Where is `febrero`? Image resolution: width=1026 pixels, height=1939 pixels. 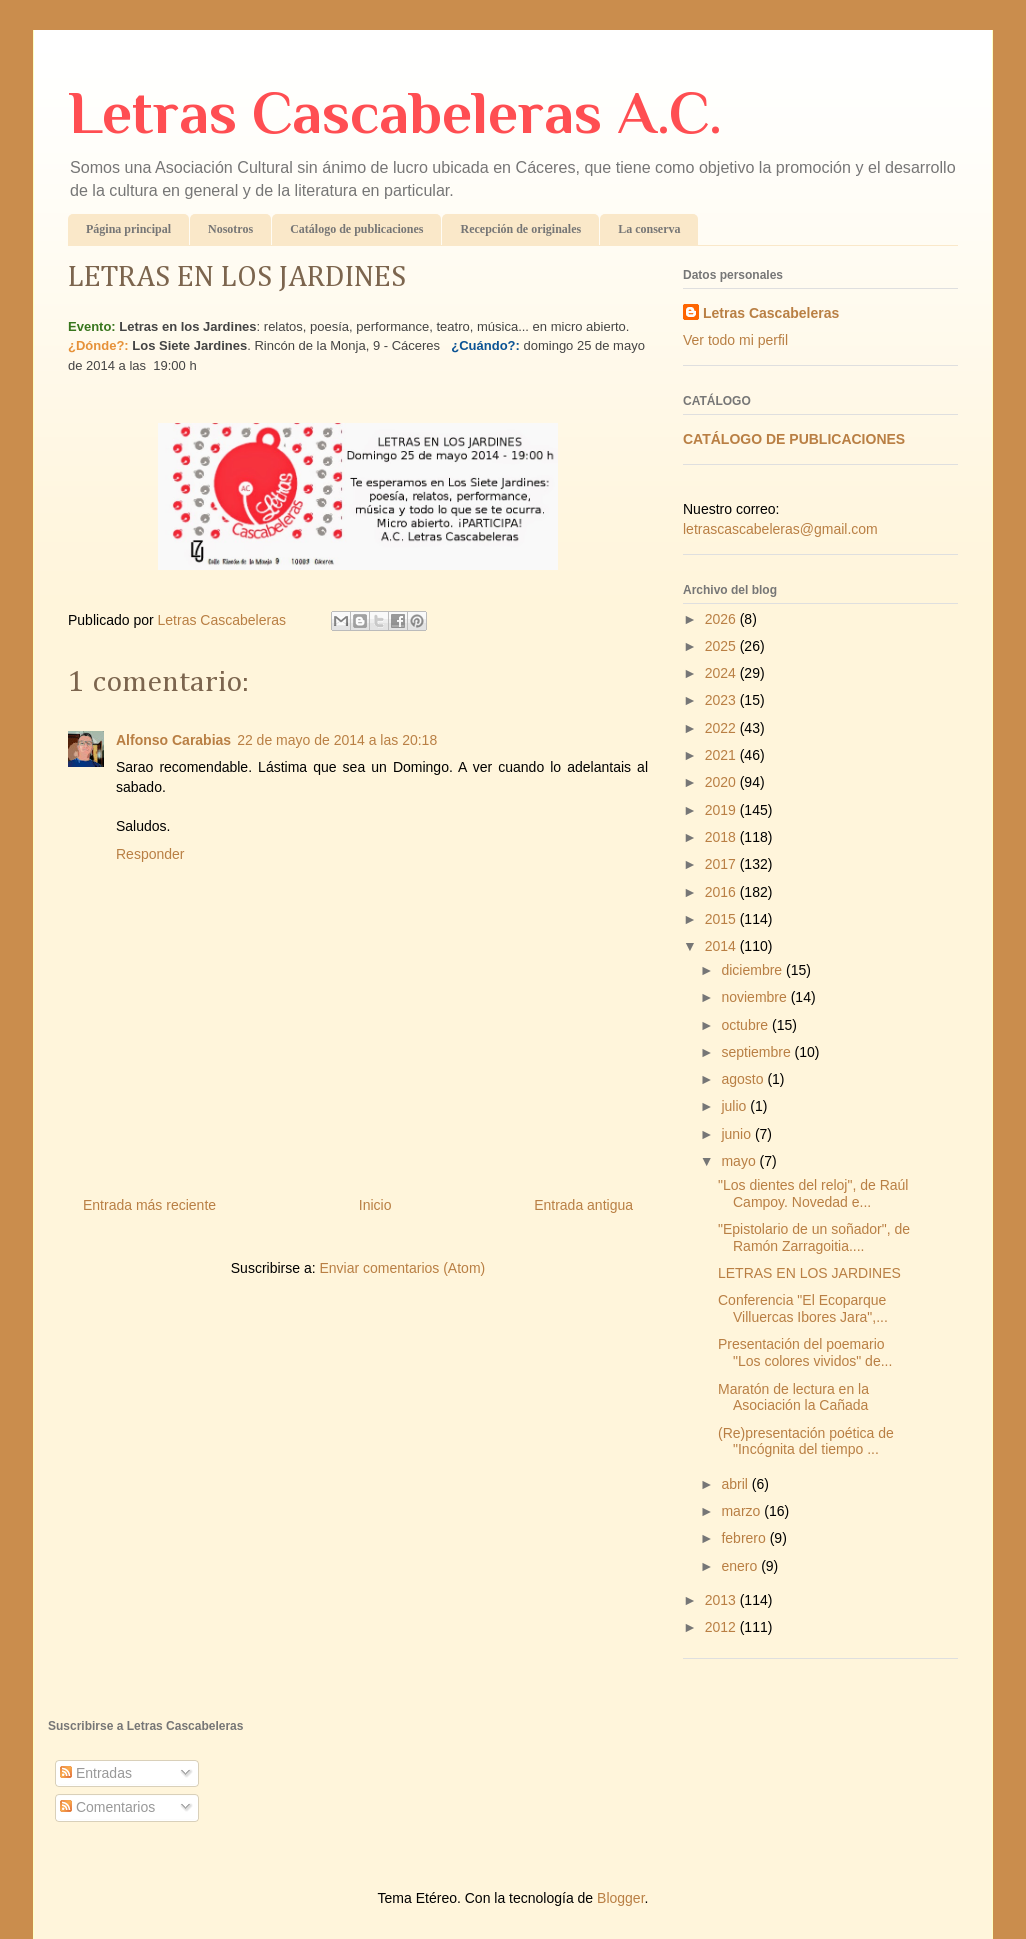 febrero is located at coordinates (745, 1538).